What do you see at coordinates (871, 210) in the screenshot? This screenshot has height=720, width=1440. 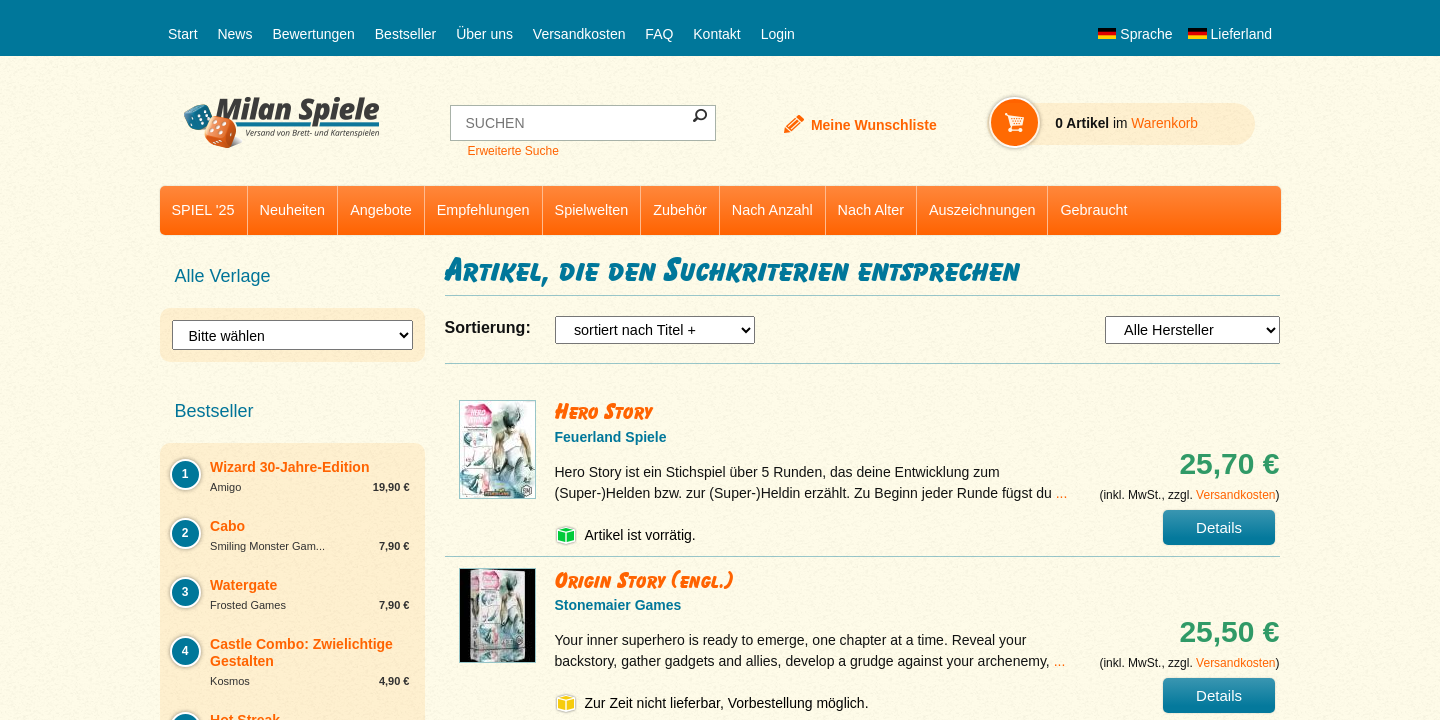 I see `Nach Alter` at bounding box center [871, 210].